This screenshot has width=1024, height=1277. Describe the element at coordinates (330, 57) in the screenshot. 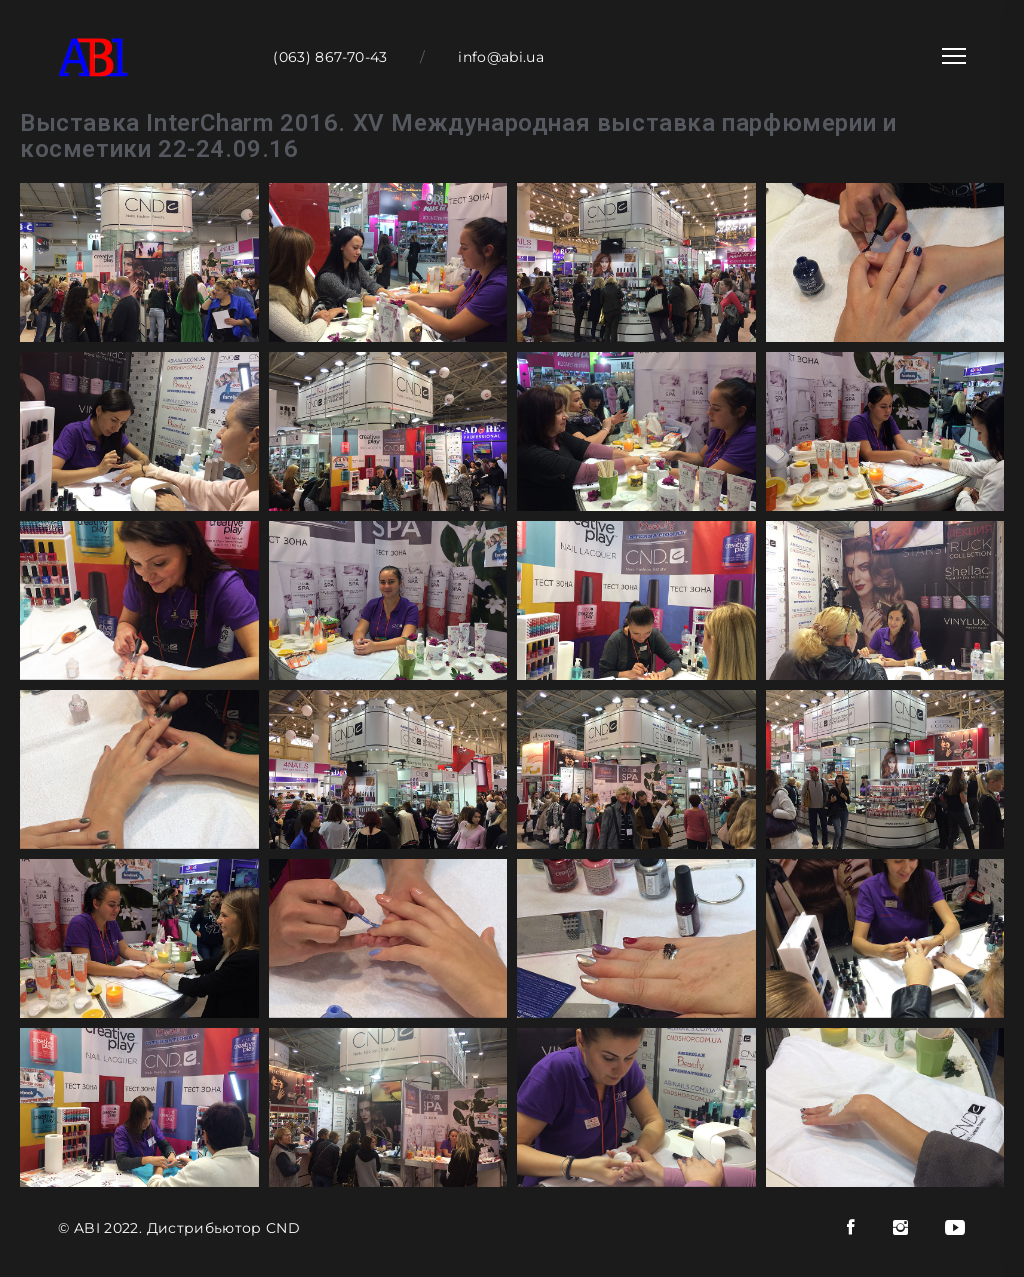

I see `(063) 867-70-43` at that location.